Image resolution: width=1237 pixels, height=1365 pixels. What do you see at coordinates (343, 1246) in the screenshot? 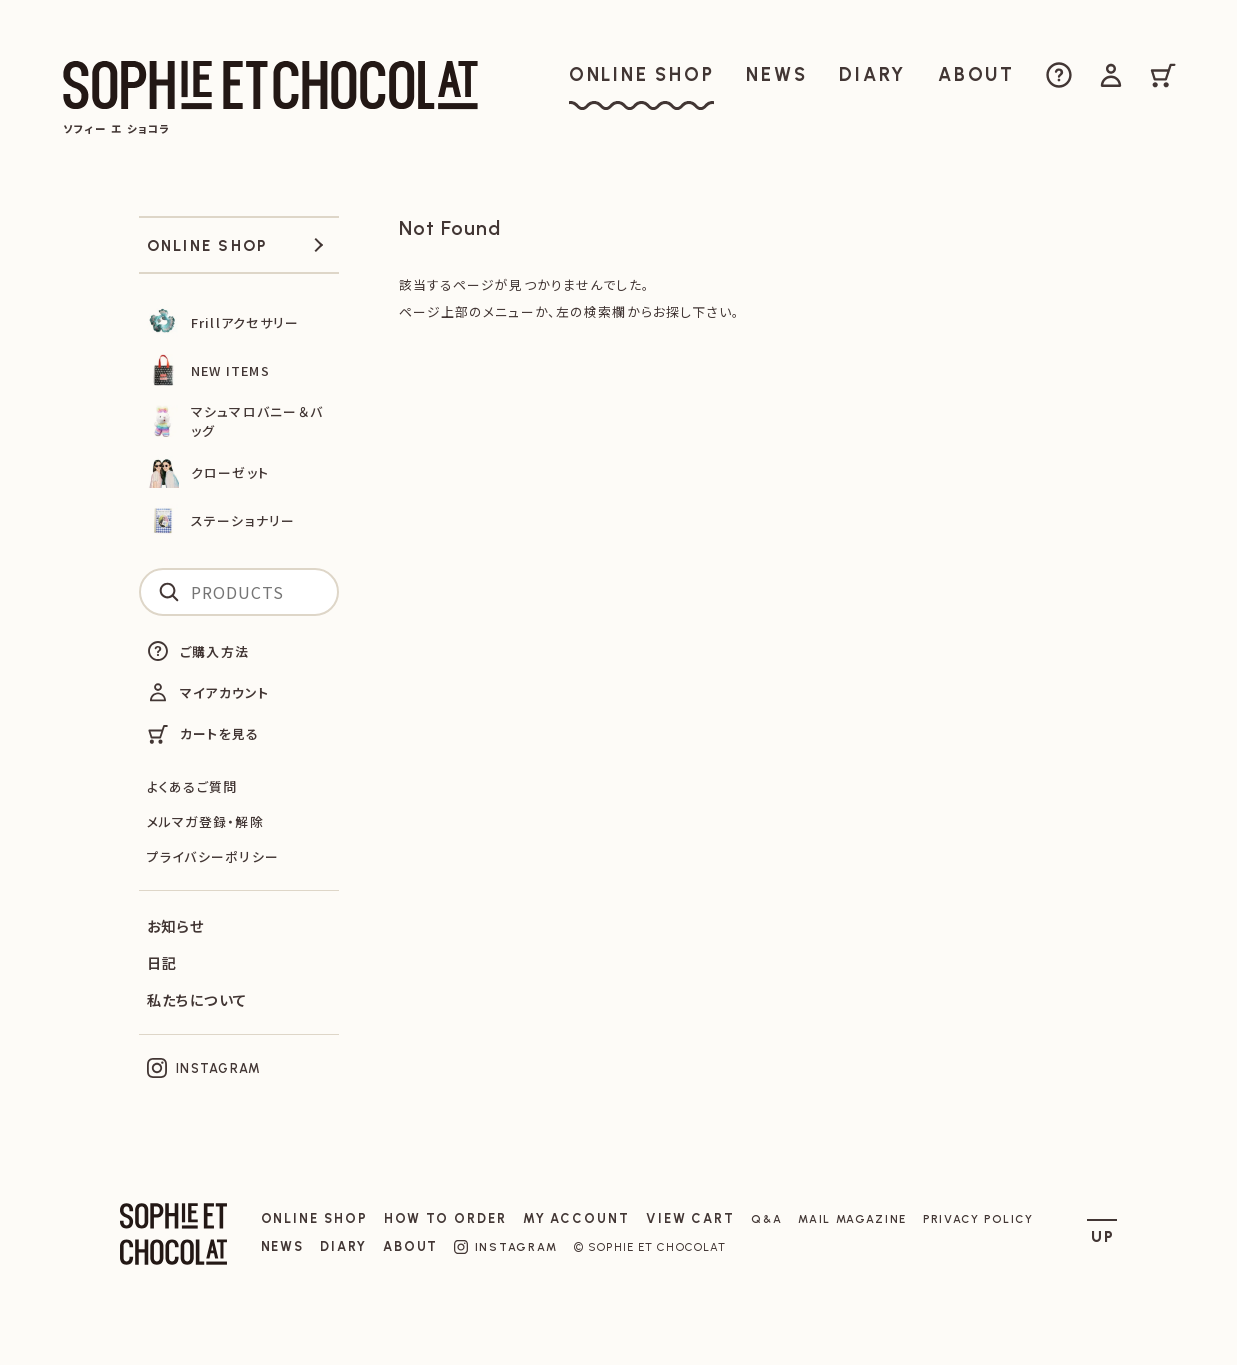
I see `DIARY` at bounding box center [343, 1246].